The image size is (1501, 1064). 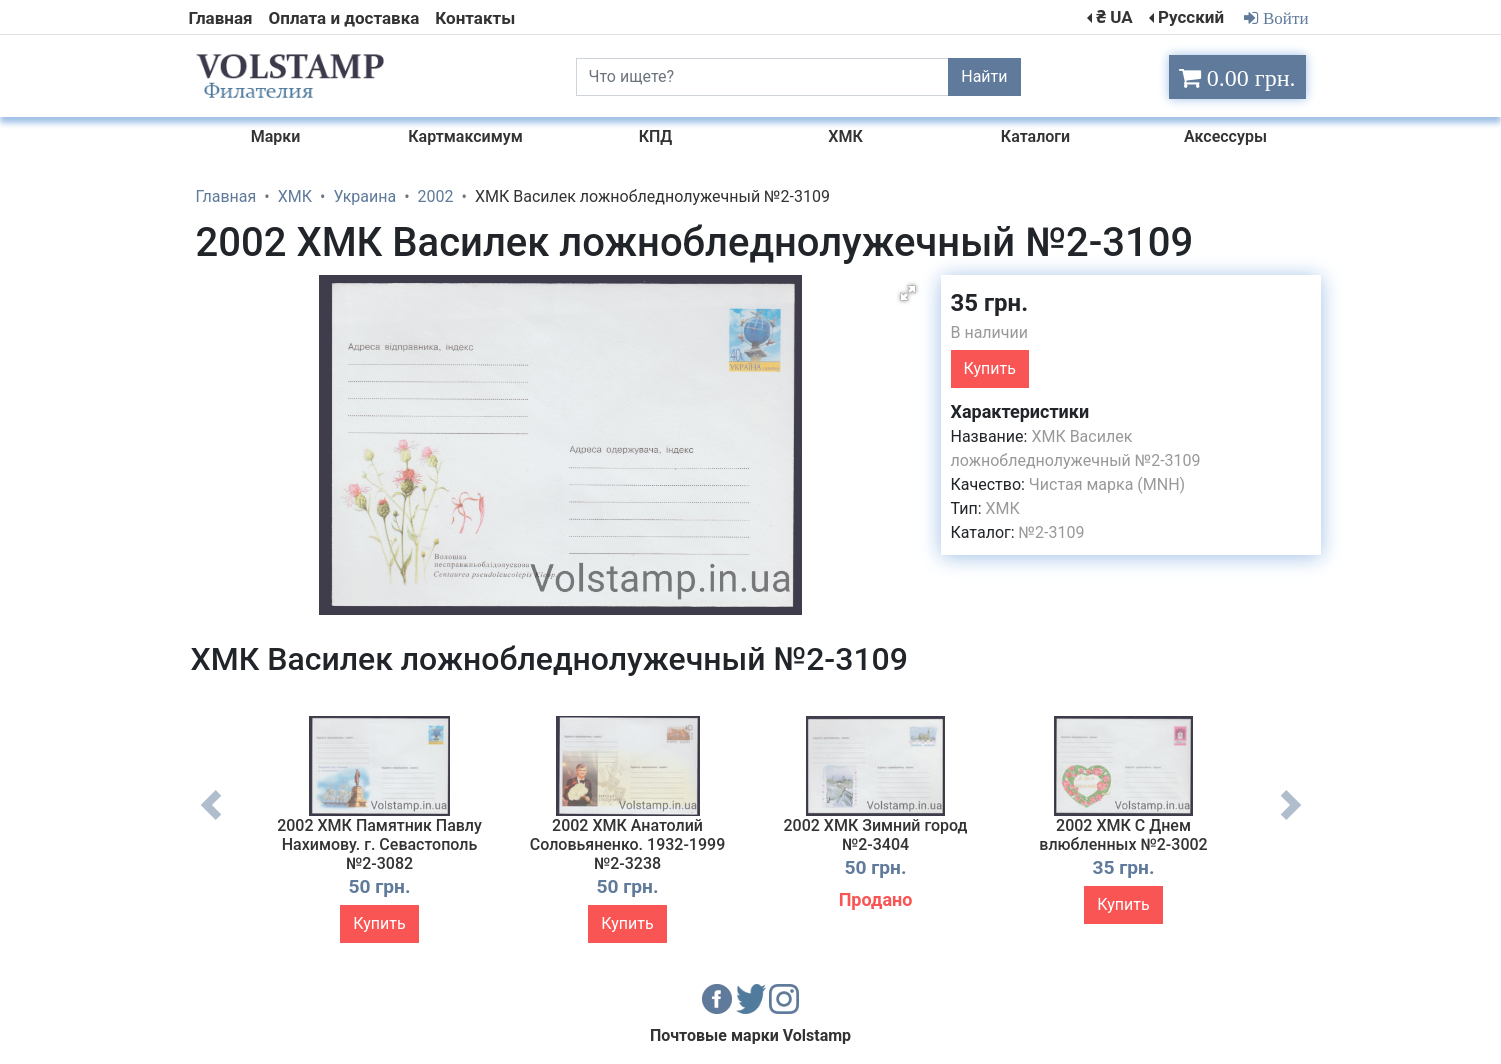 What do you see at coordinates (221, 18) in the screenshot?
I see `Главная` at bounding box center [221, 18].